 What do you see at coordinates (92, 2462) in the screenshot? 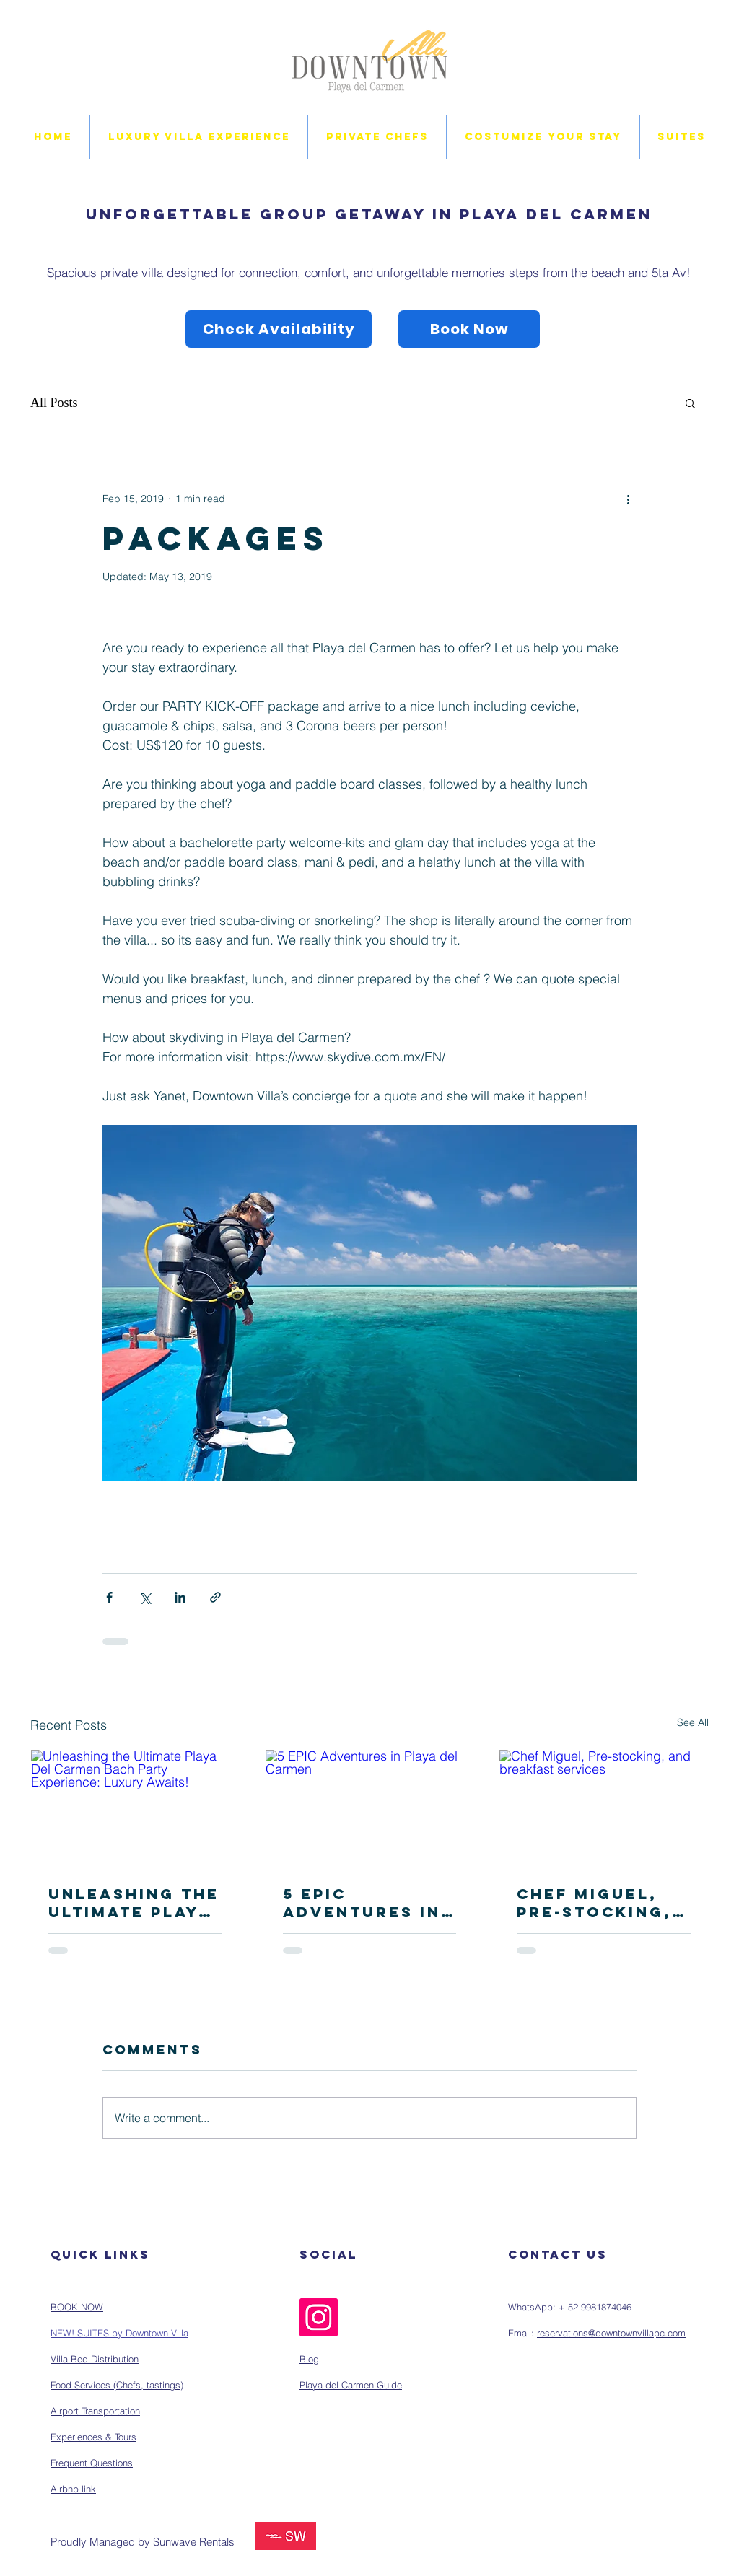
I see `Frequent Questions` at bounding box center [92, 2462].